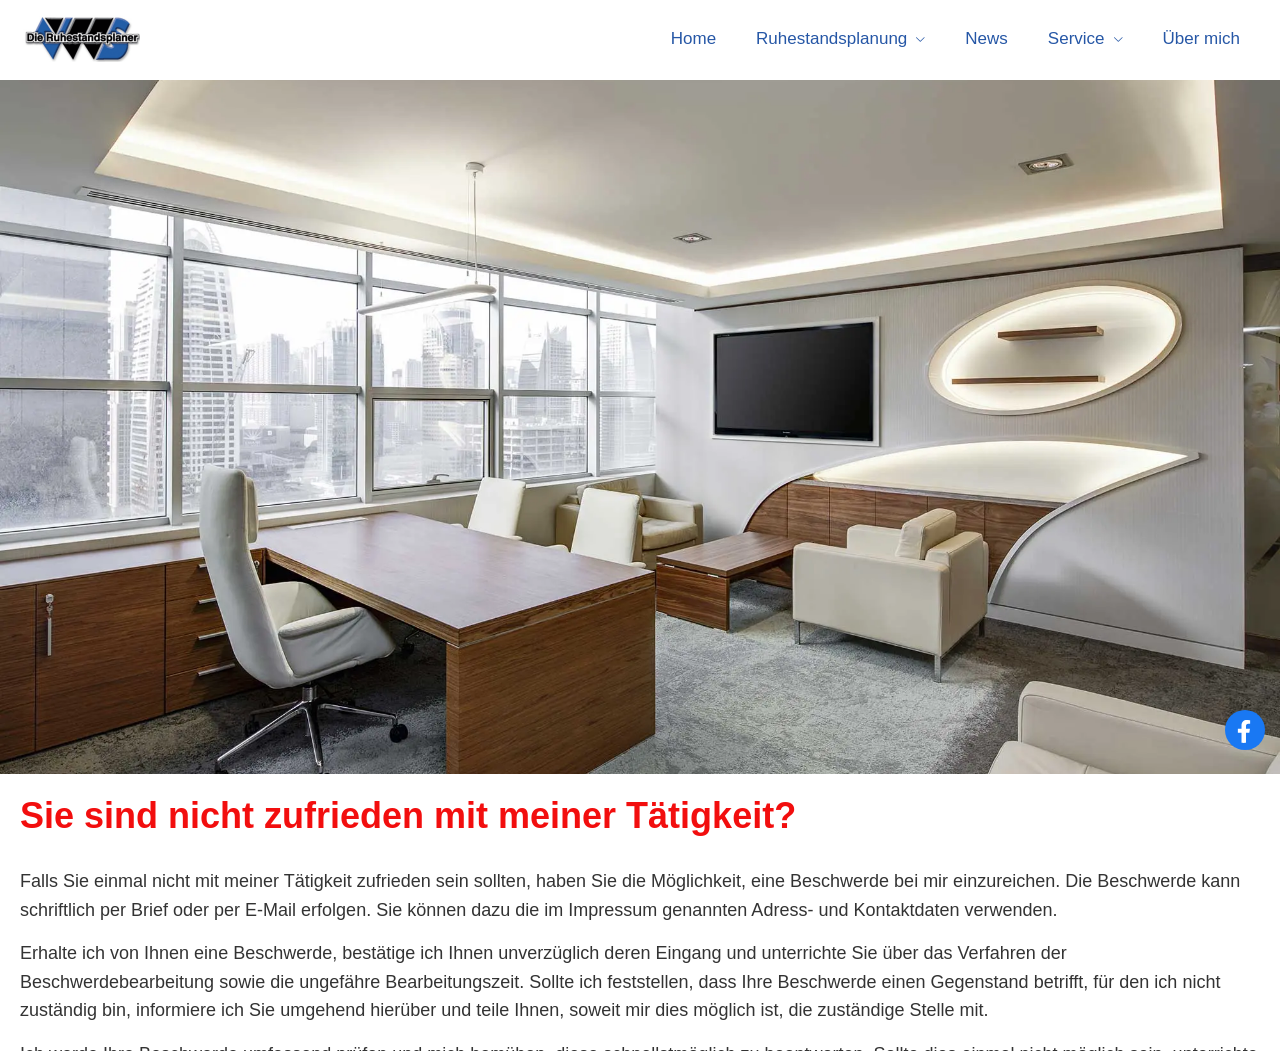 This screenshot has width=1280, height=1051. Describe the element at coordinates (1076, 38) in the screenshot. I see `Service [menuitem]` at that location.